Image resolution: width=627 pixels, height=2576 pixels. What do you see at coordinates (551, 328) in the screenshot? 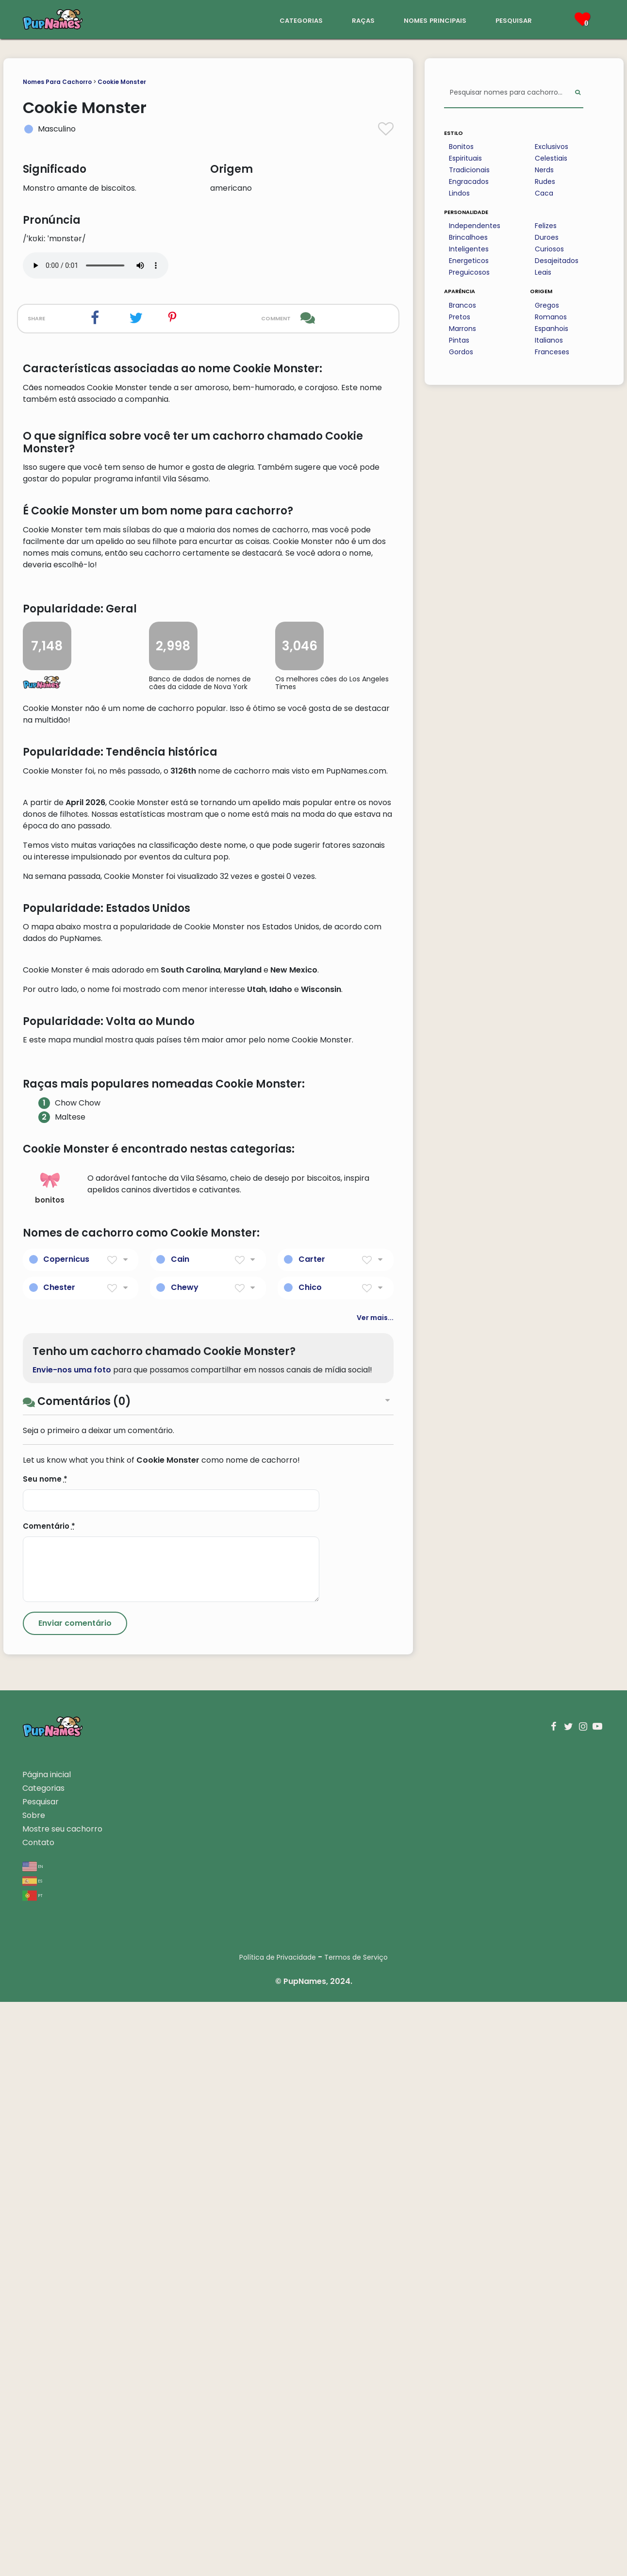
I see `Espanhois` at bounding box center [551, 328].